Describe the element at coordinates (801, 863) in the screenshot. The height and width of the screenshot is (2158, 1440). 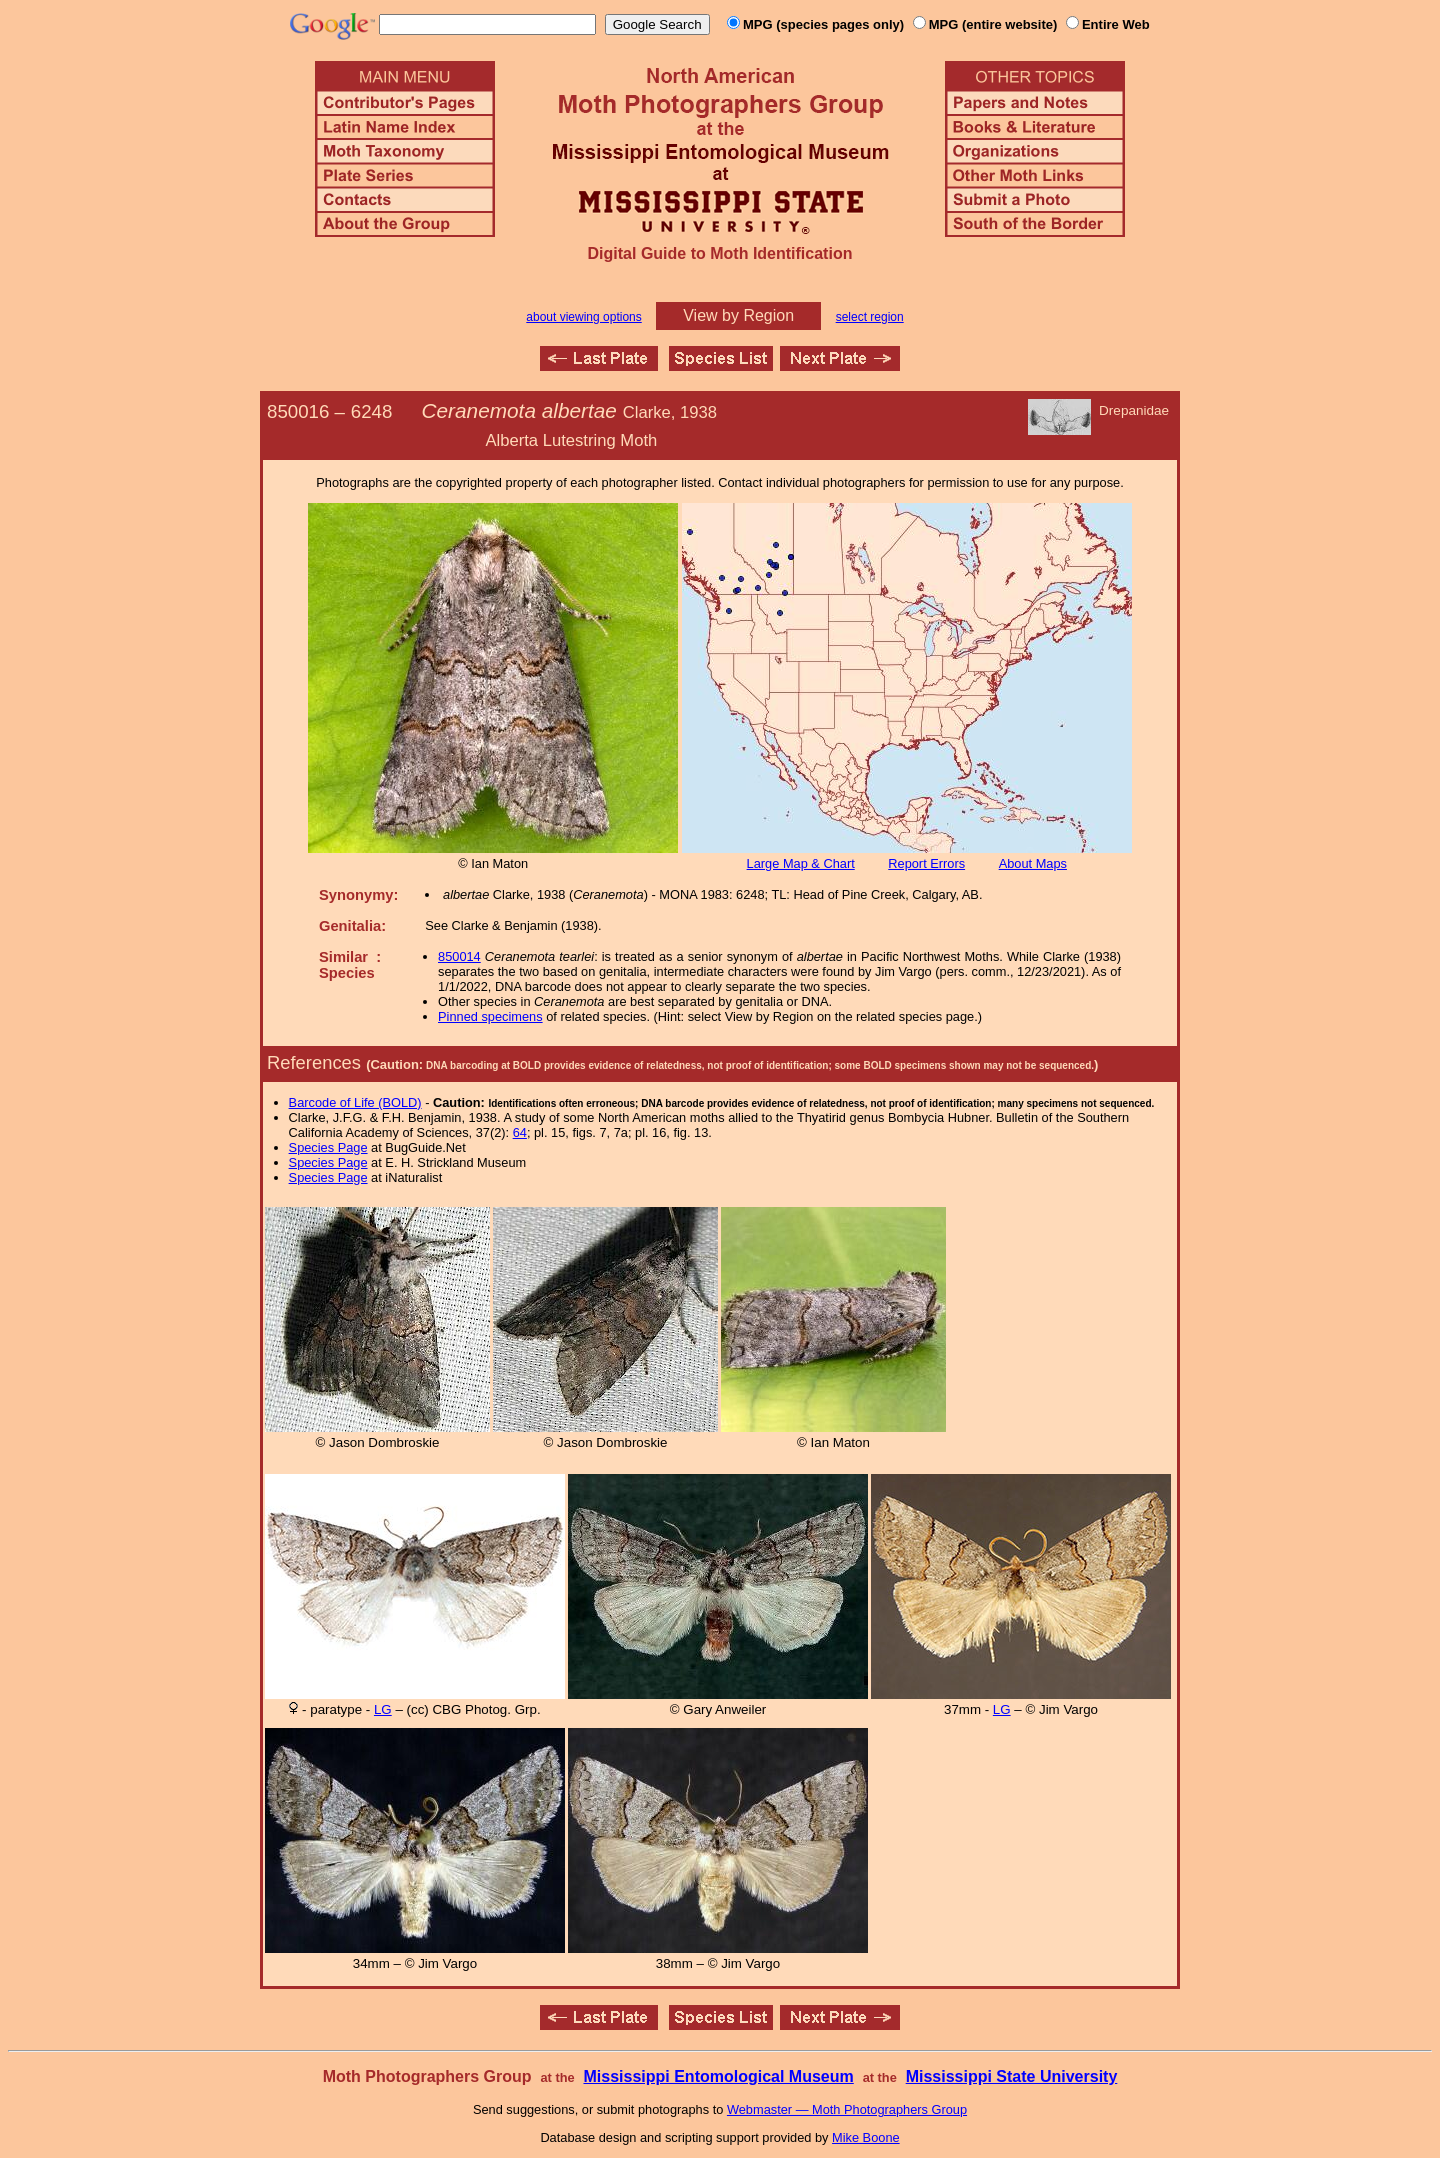
I see `Large Map & Chart` at that location.